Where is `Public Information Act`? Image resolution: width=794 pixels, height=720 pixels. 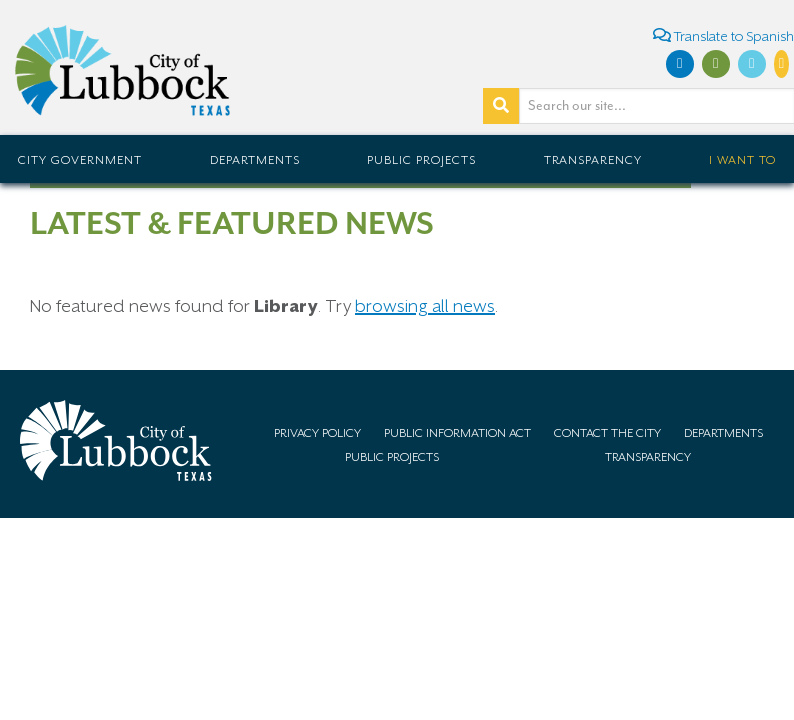
Public Information Act is located at coordinates (457, 433).